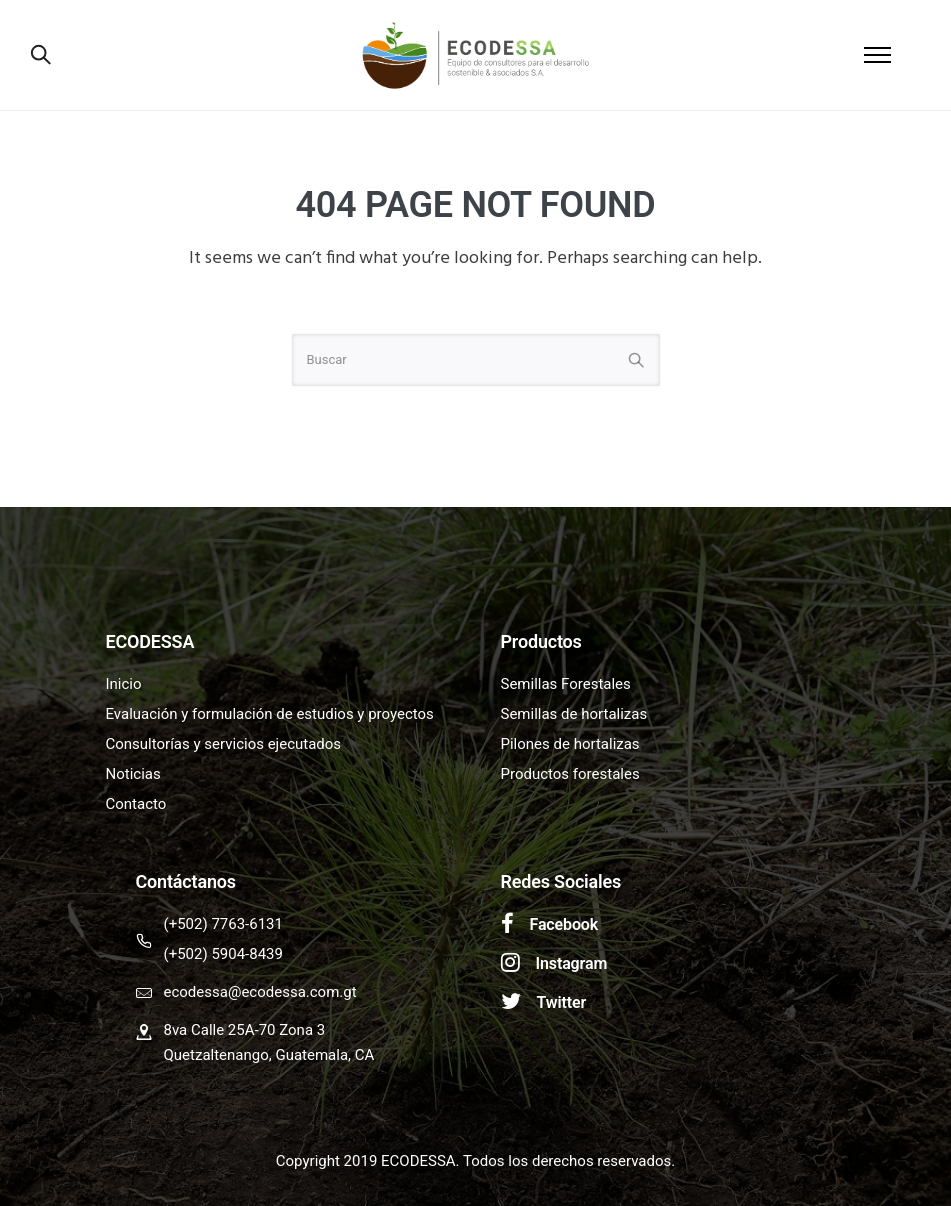 The height and width of the screenshot is (1206, 951). What do you see at coordinates (133, 774) in the screenshot?
I see `Noticias` at bounding box center [133, 774].